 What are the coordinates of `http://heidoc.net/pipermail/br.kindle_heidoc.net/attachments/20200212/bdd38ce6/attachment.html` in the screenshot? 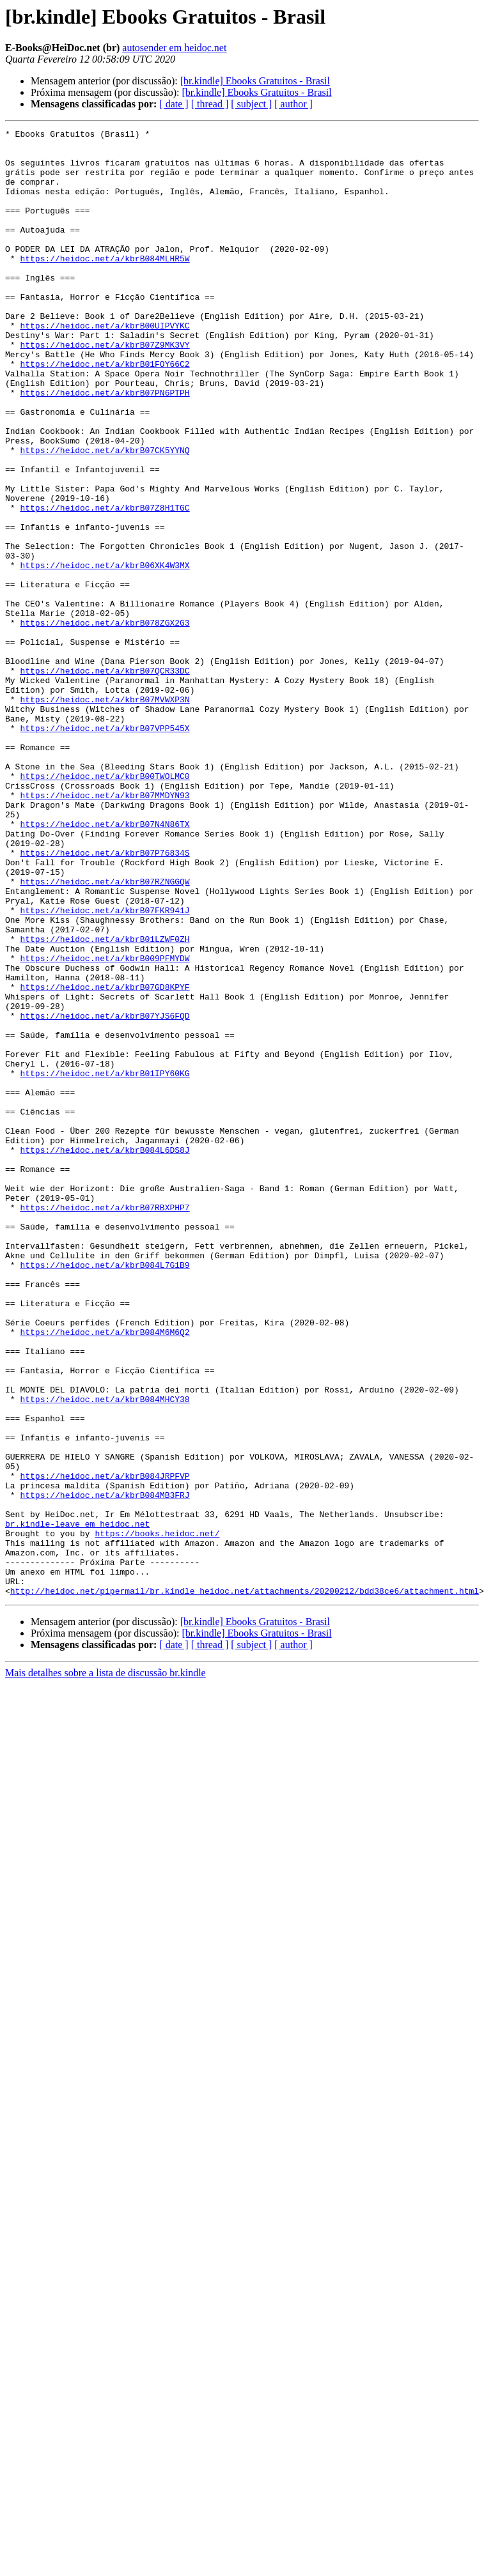 It's located at (244, 1884).